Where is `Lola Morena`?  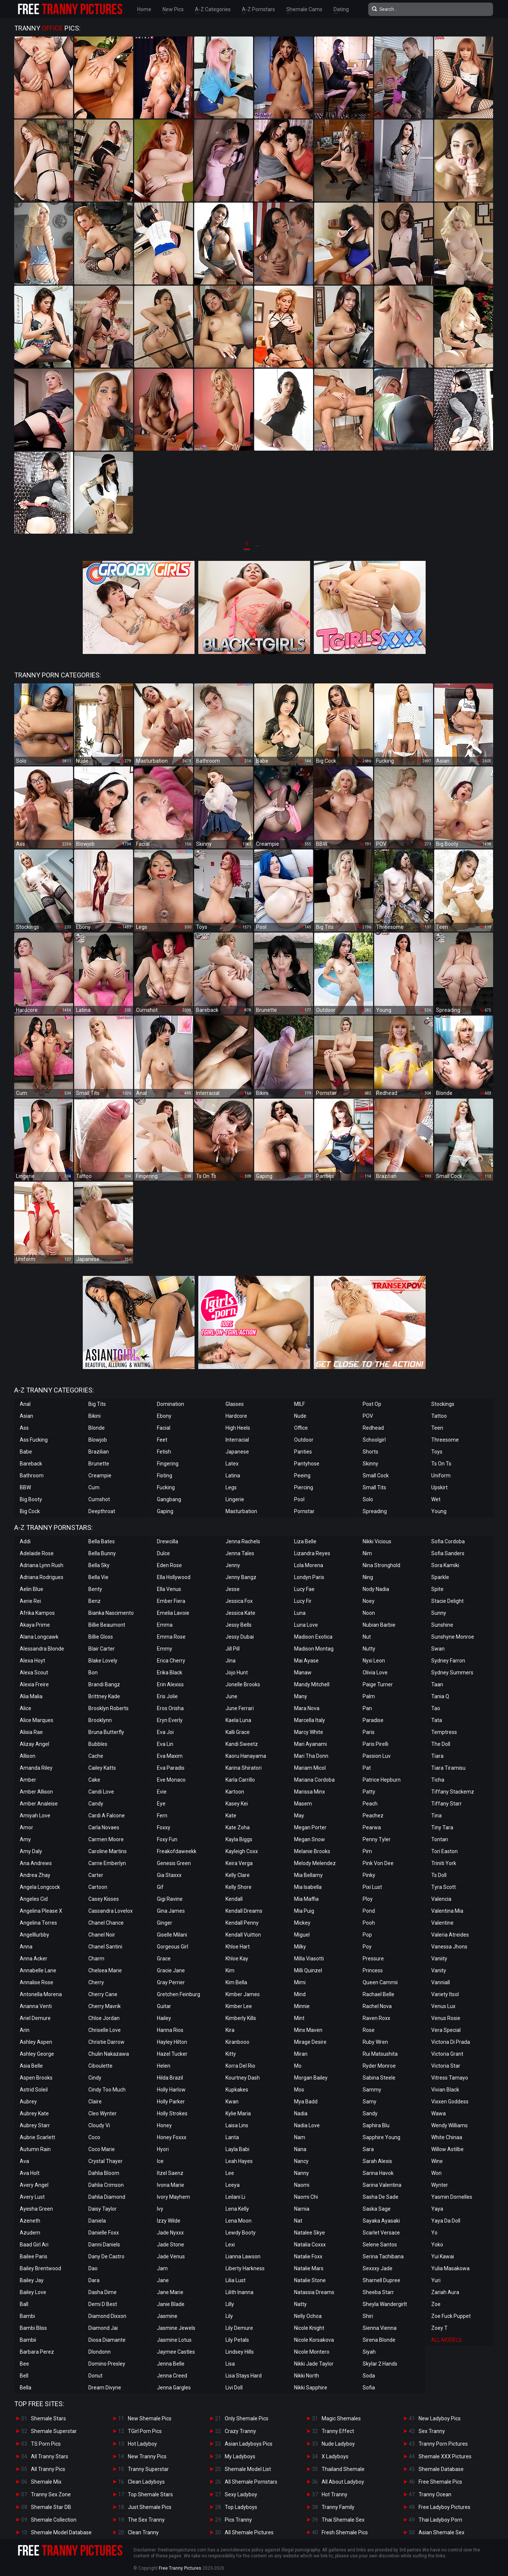
Lola Morena is located at coordinates (308, 1565).